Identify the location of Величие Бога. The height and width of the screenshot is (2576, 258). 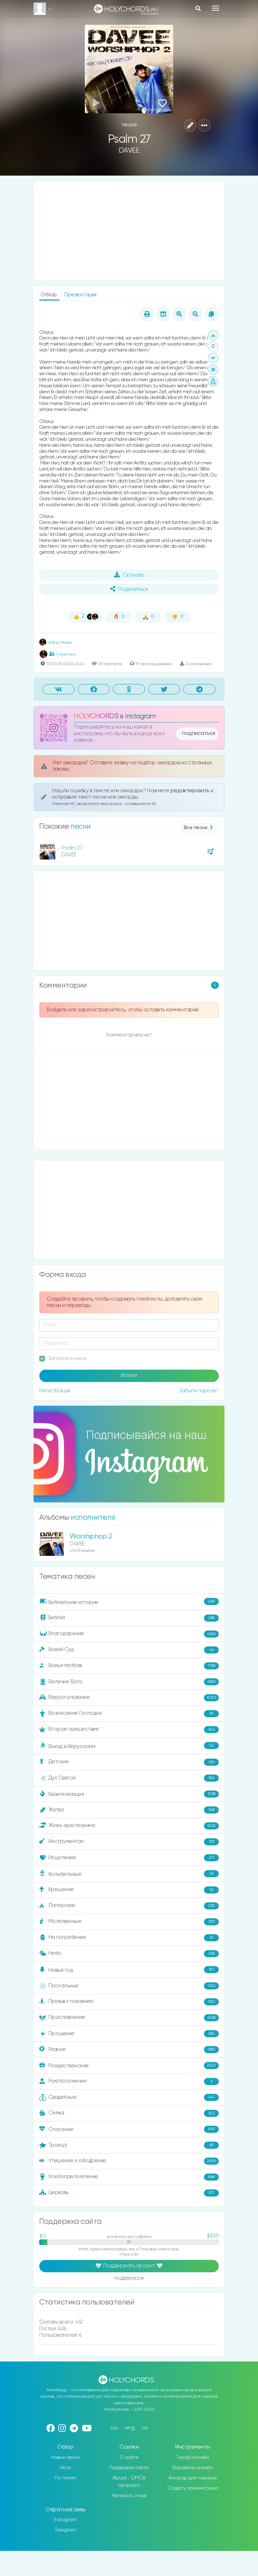
(129, 1681).